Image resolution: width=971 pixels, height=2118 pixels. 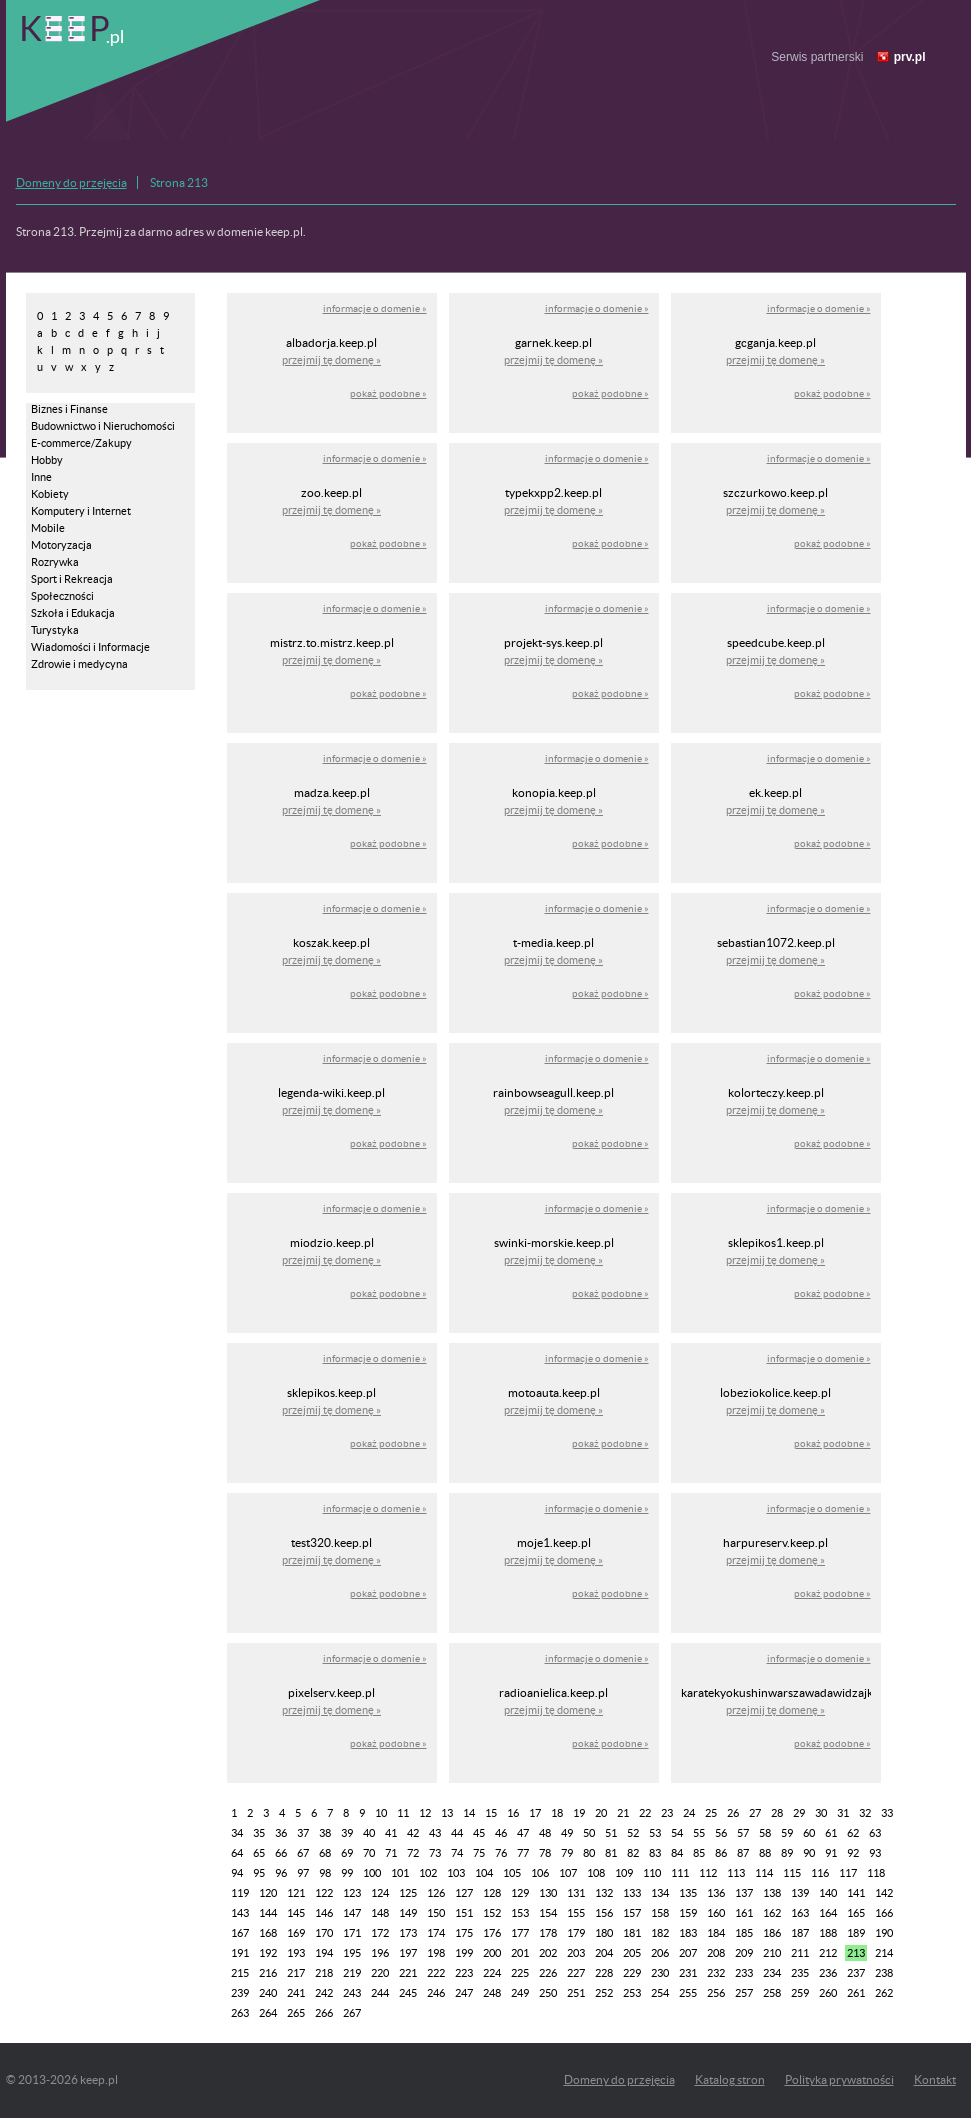 I want to click on 194, so click(x=324, y=1953).